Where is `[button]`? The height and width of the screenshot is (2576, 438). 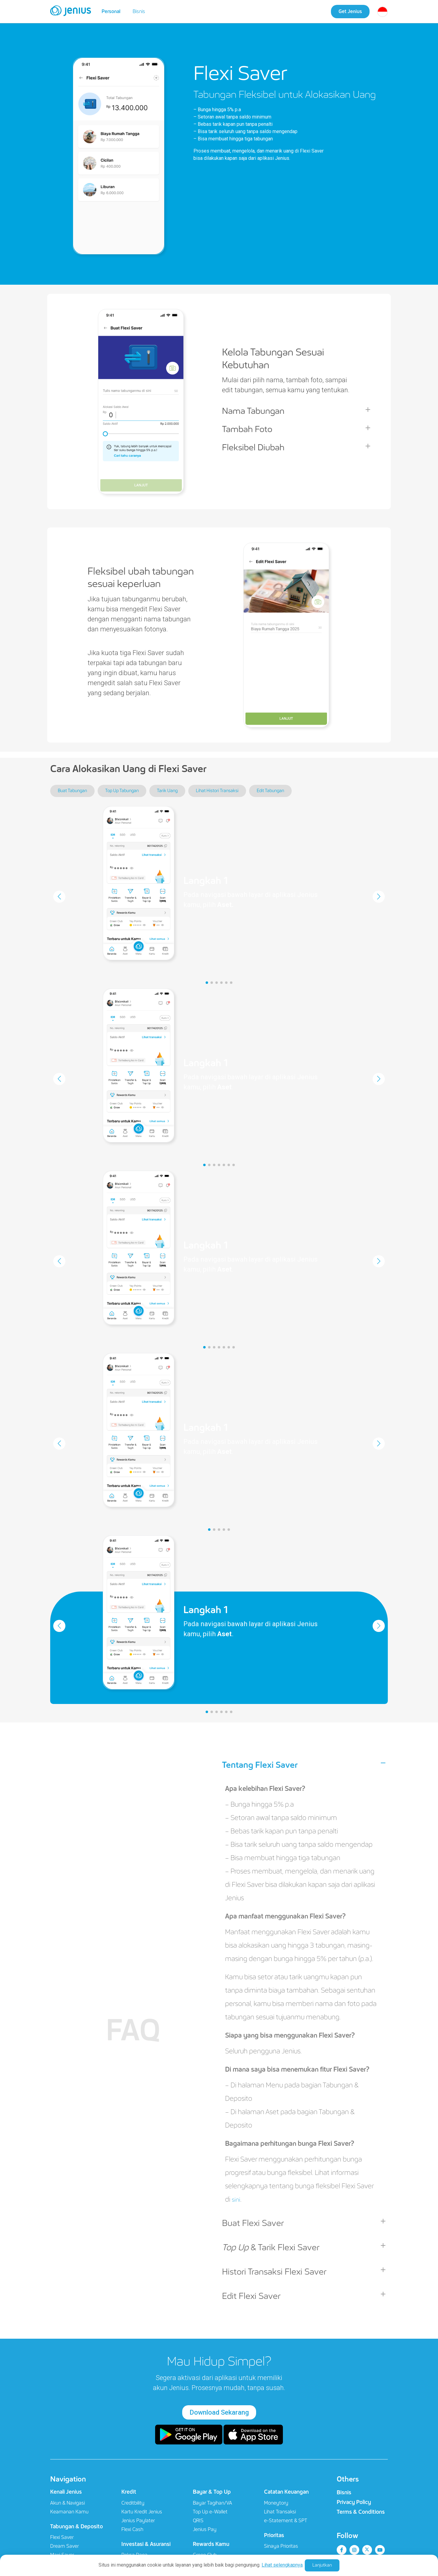 [button] is located at coordinates (207, 982).